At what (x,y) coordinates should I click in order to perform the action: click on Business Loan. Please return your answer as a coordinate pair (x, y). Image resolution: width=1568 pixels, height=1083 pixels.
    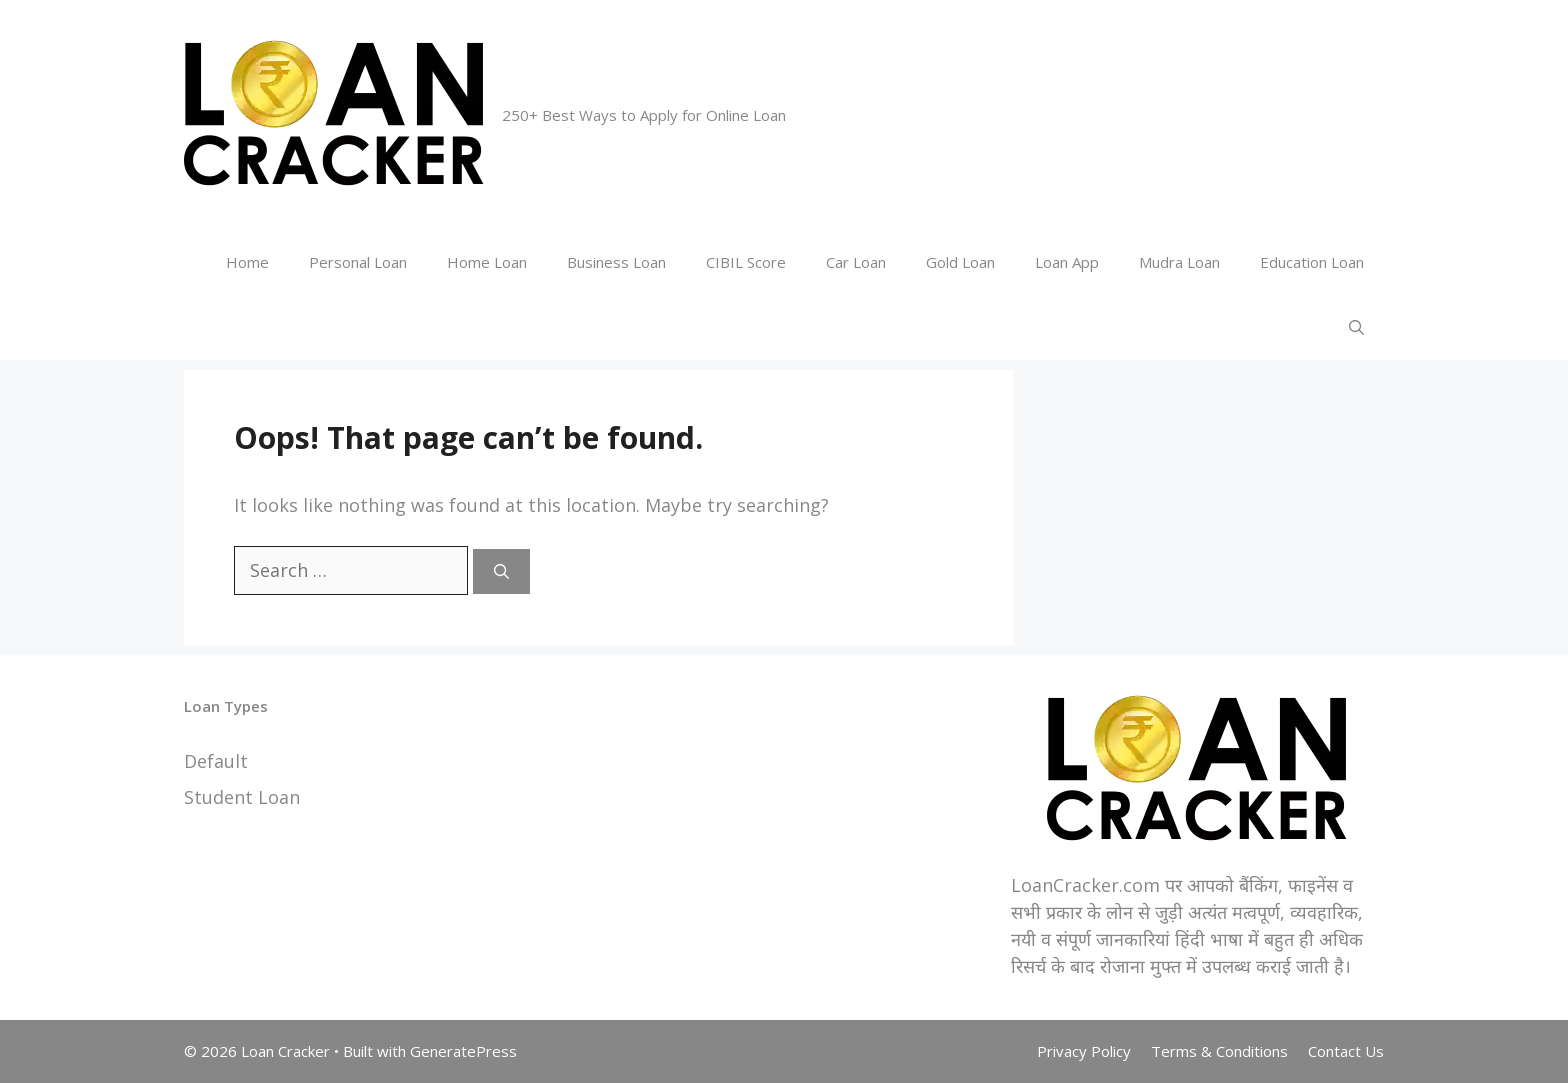
    Looking at the image, I should click on (616, 262).